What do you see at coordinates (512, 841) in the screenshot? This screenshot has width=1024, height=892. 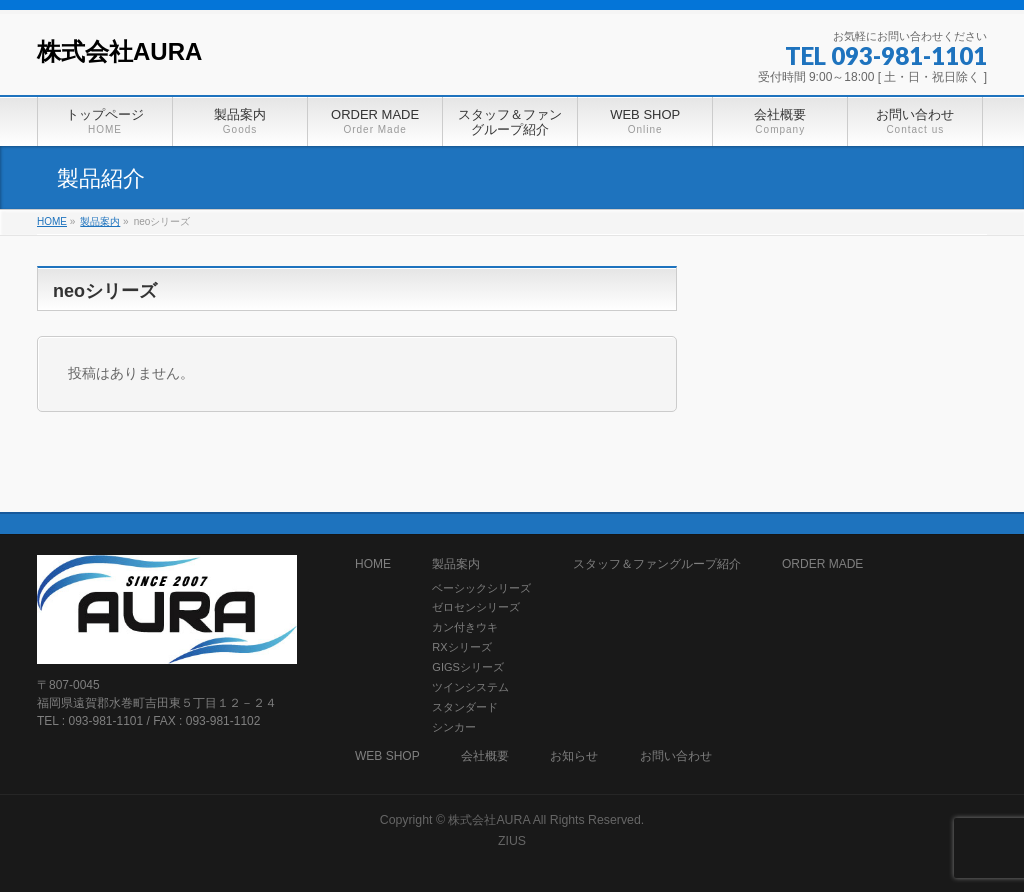 I see `ZIUS` at bounding box center [512, 841].